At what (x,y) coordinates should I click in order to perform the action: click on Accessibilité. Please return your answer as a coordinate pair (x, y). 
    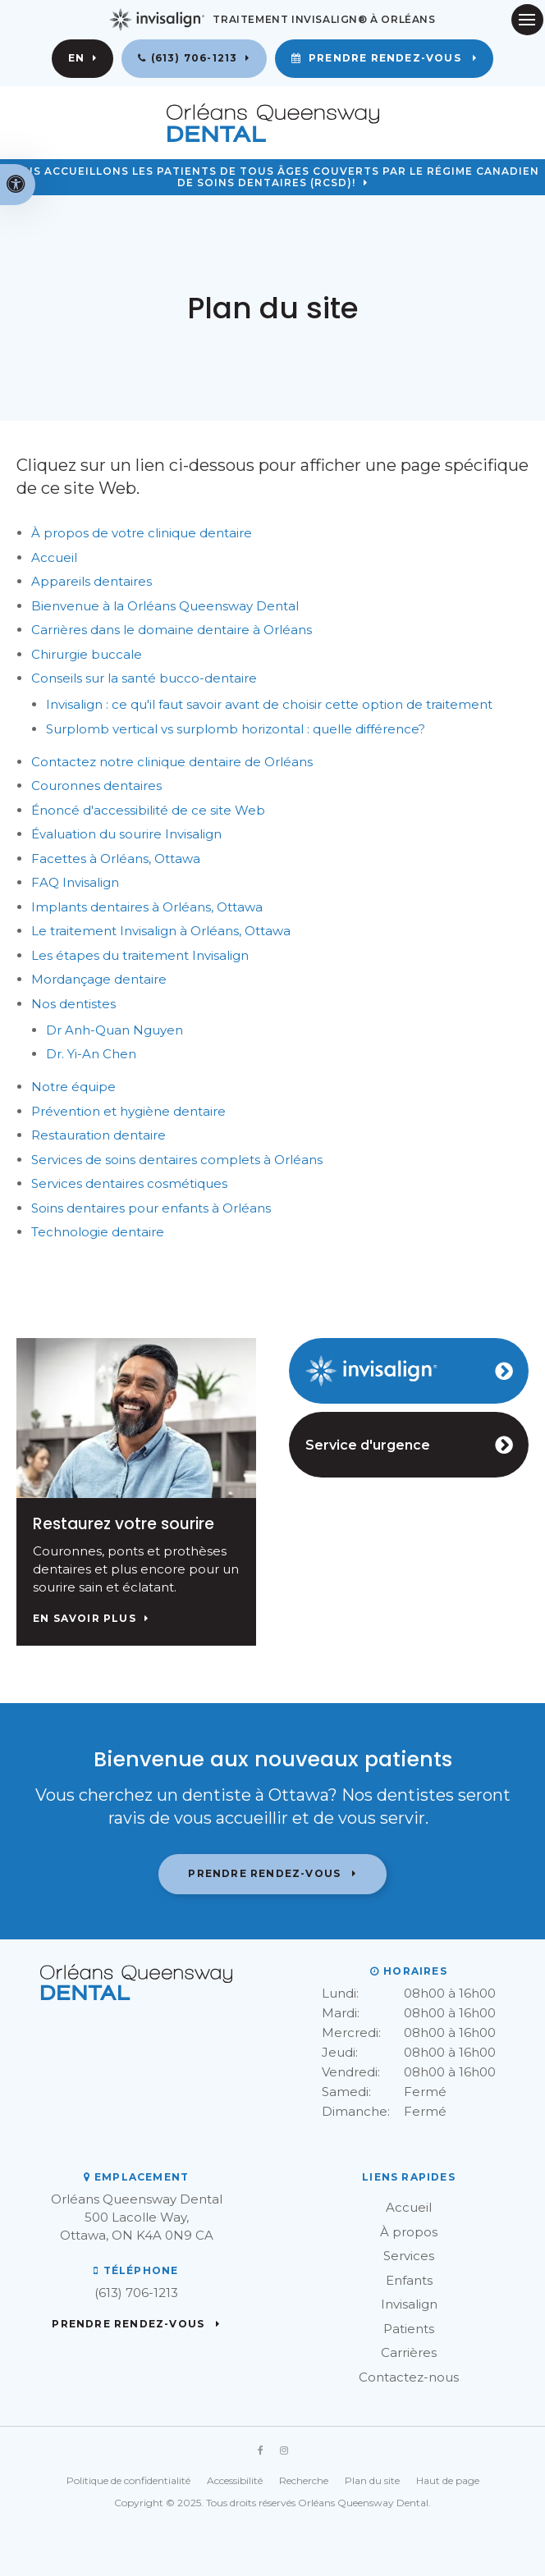
    Looking at the image, I should click on (235, 2480).